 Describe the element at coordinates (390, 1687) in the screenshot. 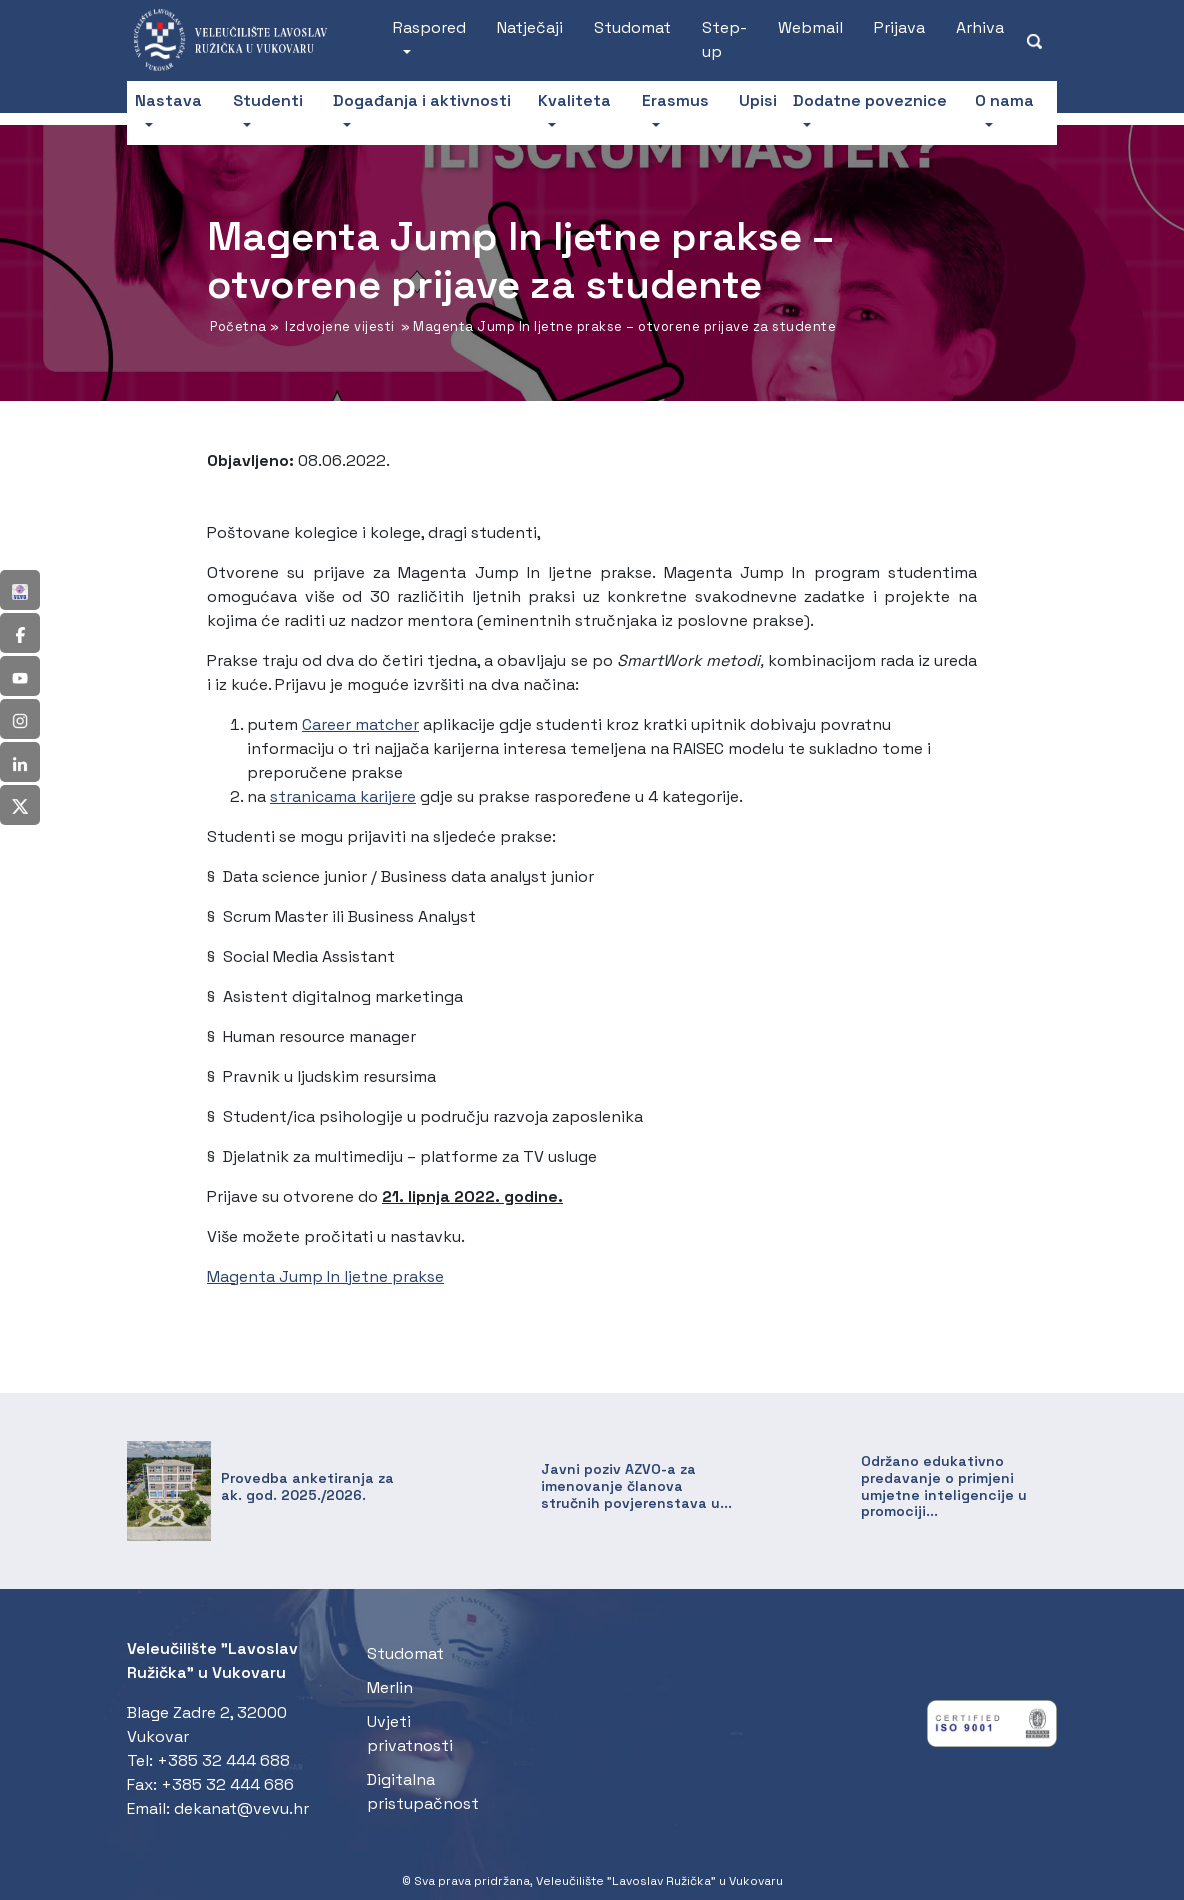

I see `Merlin` at that location.